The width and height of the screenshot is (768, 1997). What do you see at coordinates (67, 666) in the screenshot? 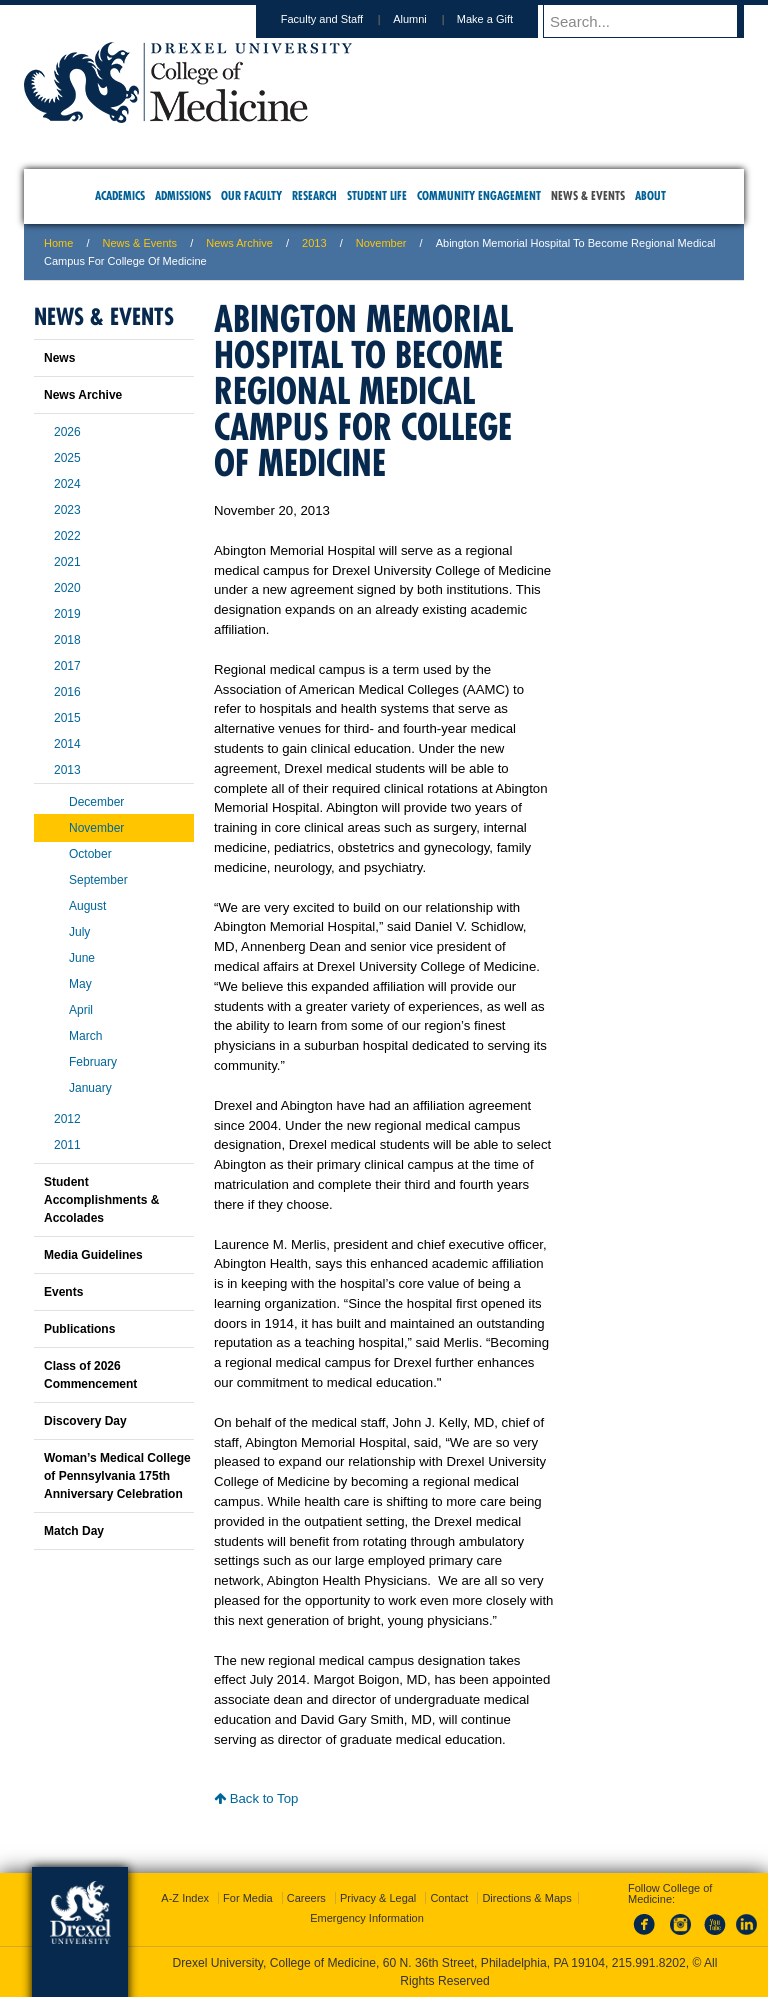
I see `2017` at bounding box center [67, 666].